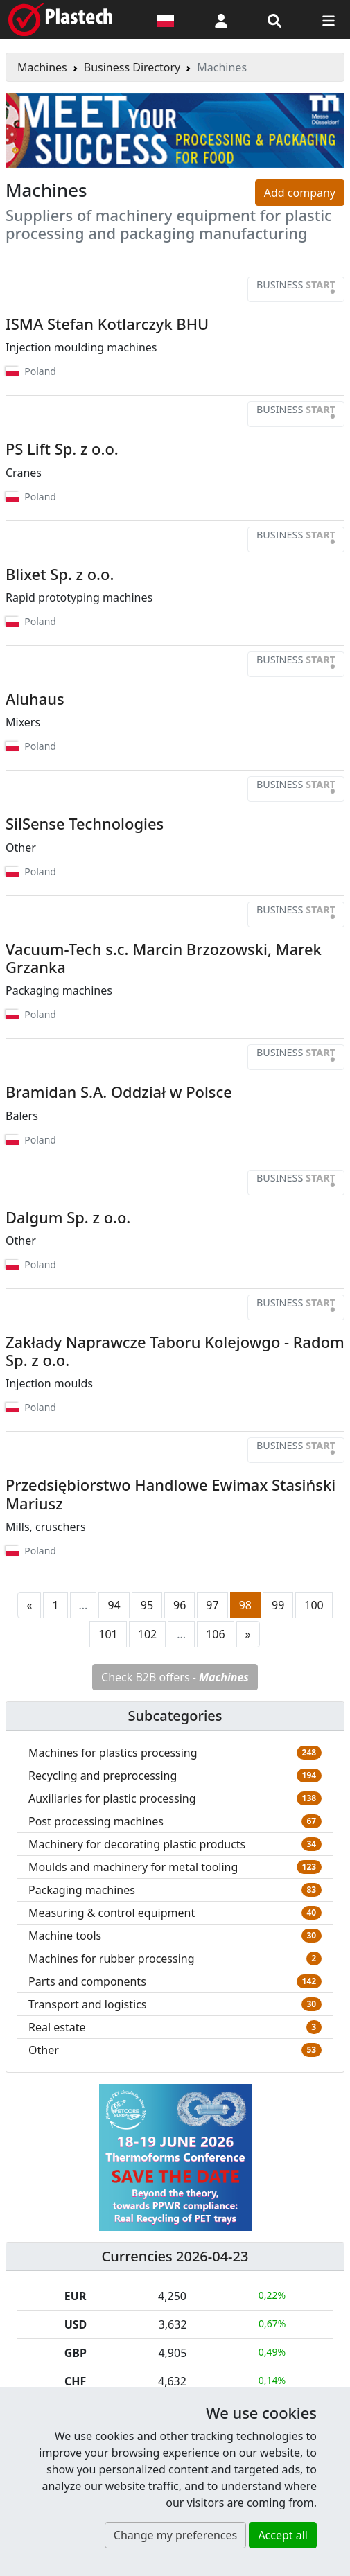 This screenshot has width=350, height=2576. What do you see at coordinates (87, 1981) in the screenshot?
I see `Parts and components` at bounding box center [87, 1981].